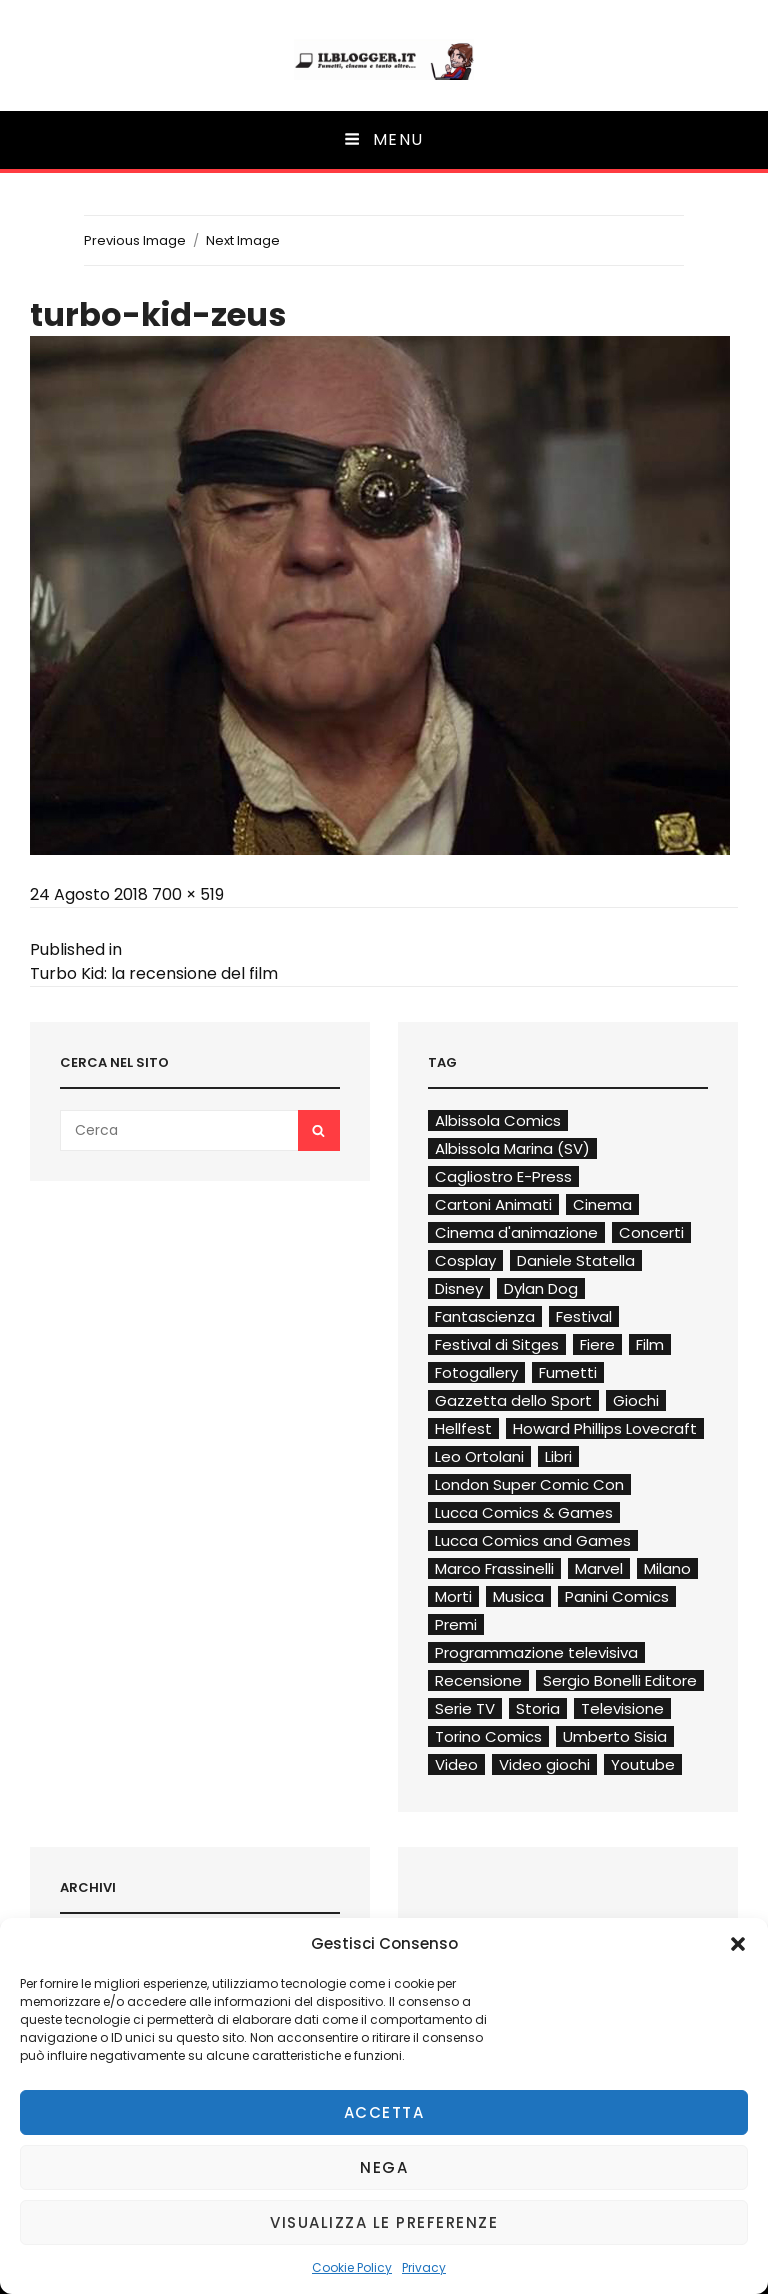 Image resolution: width=768 pixels, height=2294 pixels. Describe the element at coordinates (650, 1344) in the screenshot. I see `Film` at that location.